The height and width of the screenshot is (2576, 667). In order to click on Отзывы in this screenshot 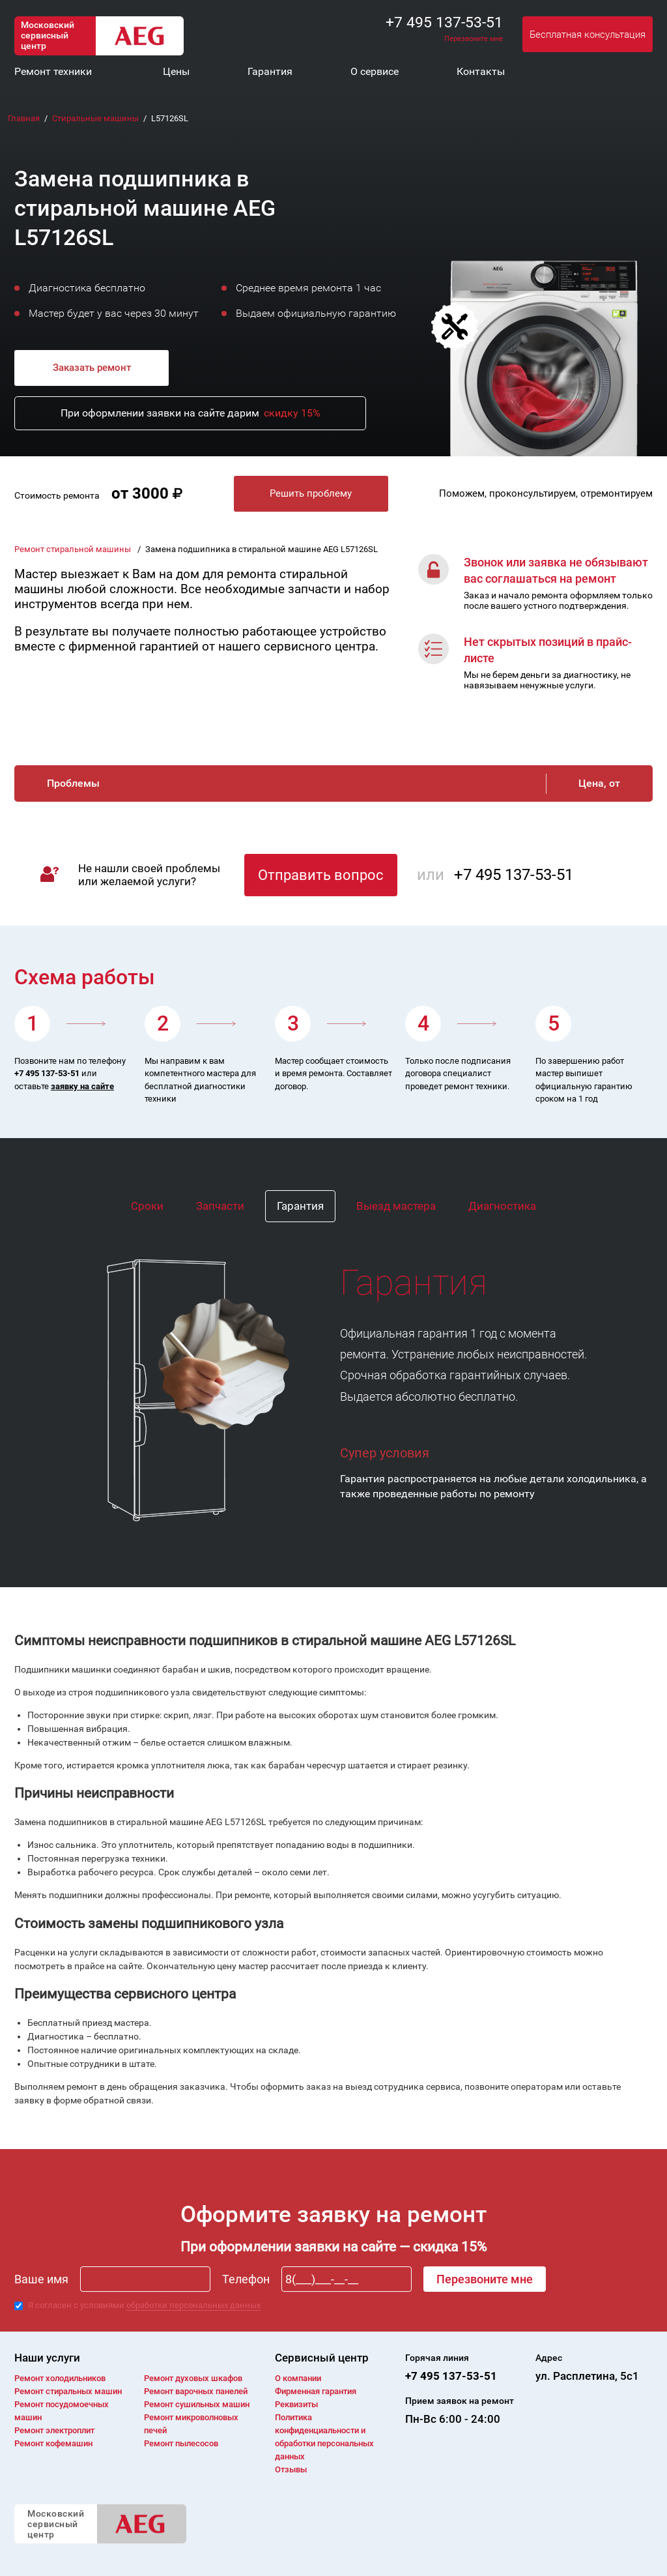, I will do `click(291, 2469)`.